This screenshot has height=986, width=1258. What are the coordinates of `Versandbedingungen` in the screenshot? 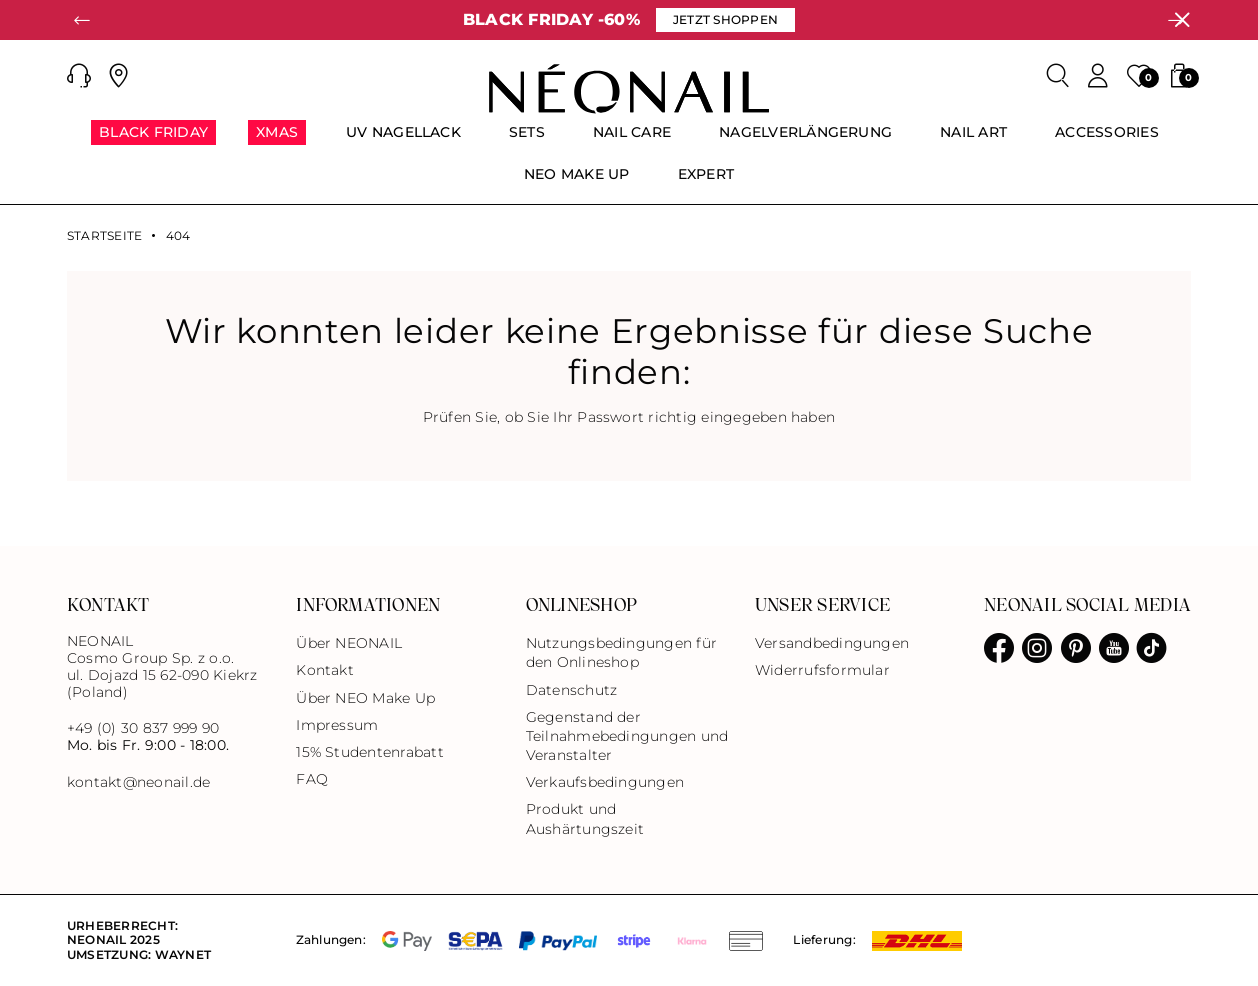 It's located at (832, 643).